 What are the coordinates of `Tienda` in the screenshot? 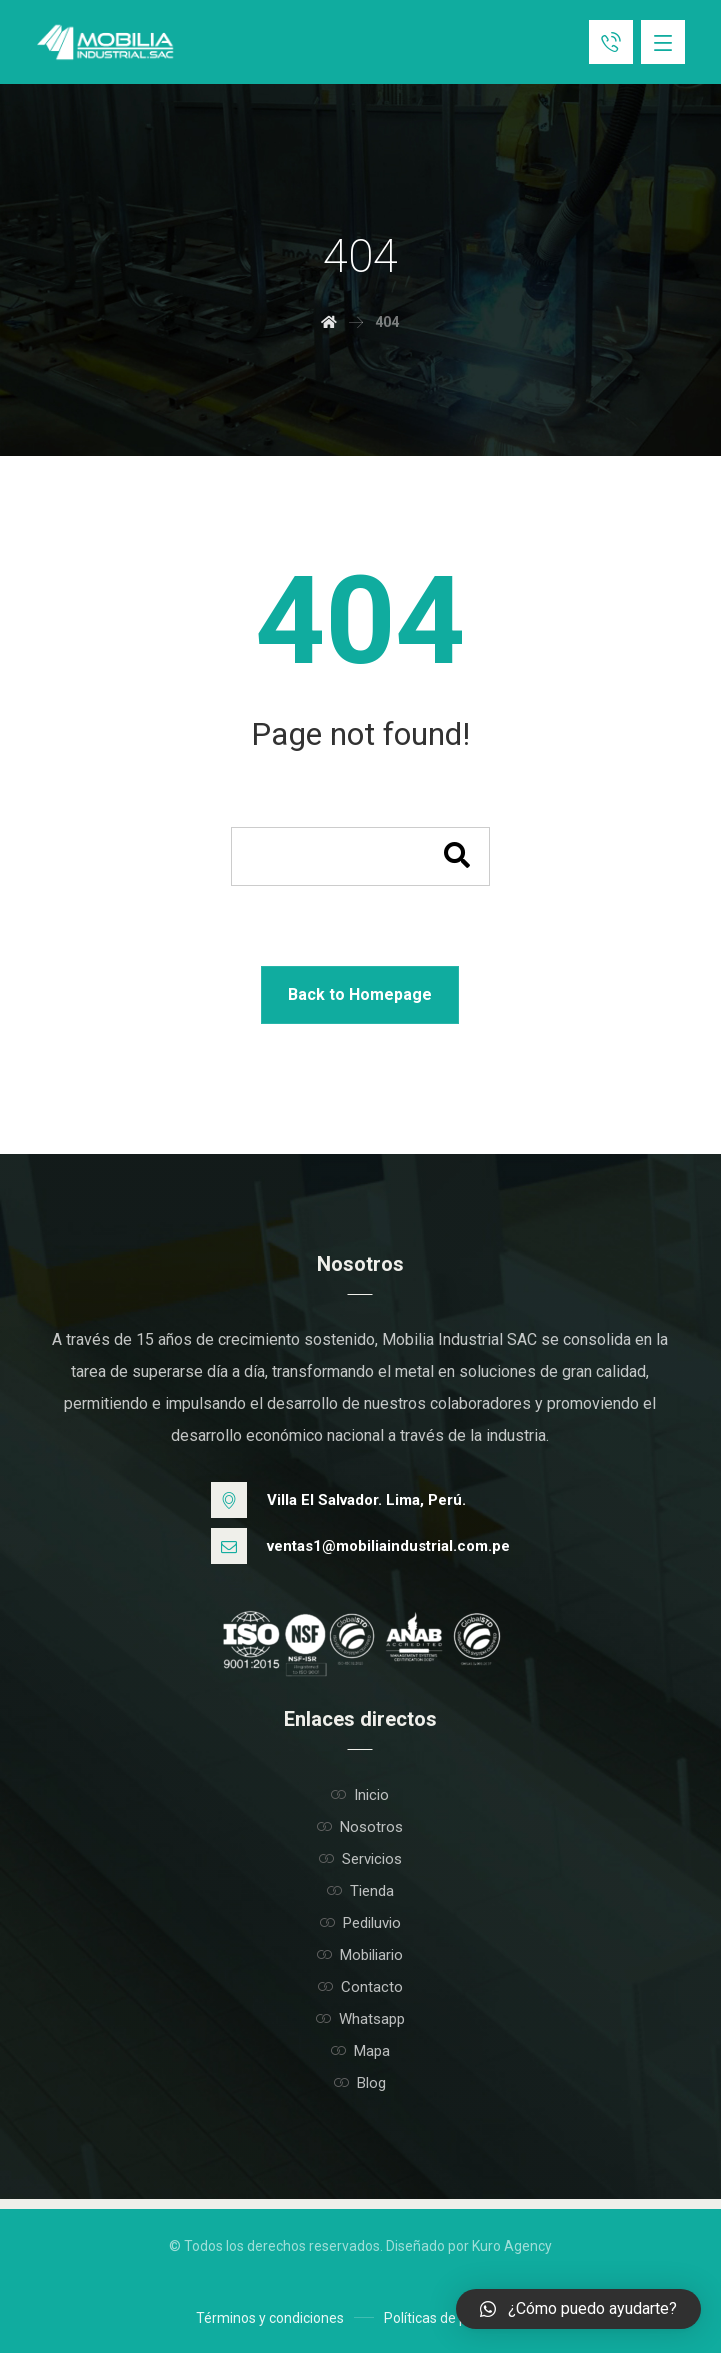 It's located at (360, 1891).